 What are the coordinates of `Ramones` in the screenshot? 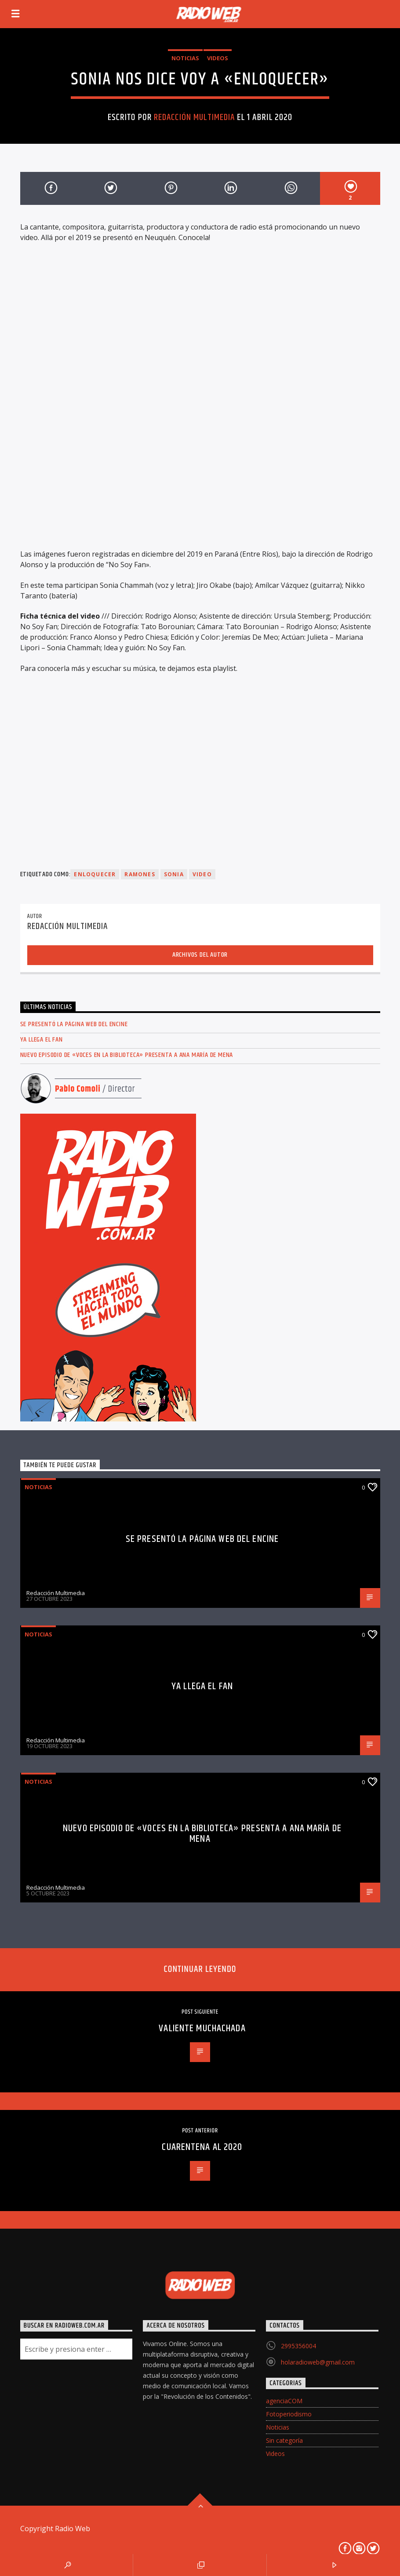 It's located at (139, 874).